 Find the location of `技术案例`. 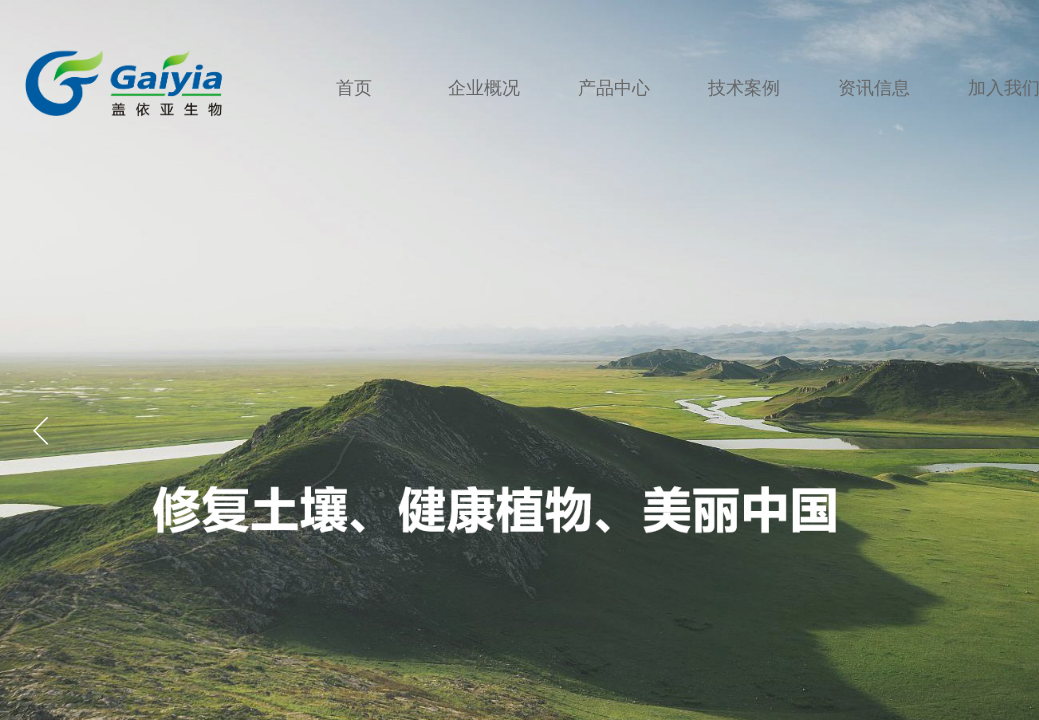

技术案例 is located at coordinates (744, 85).